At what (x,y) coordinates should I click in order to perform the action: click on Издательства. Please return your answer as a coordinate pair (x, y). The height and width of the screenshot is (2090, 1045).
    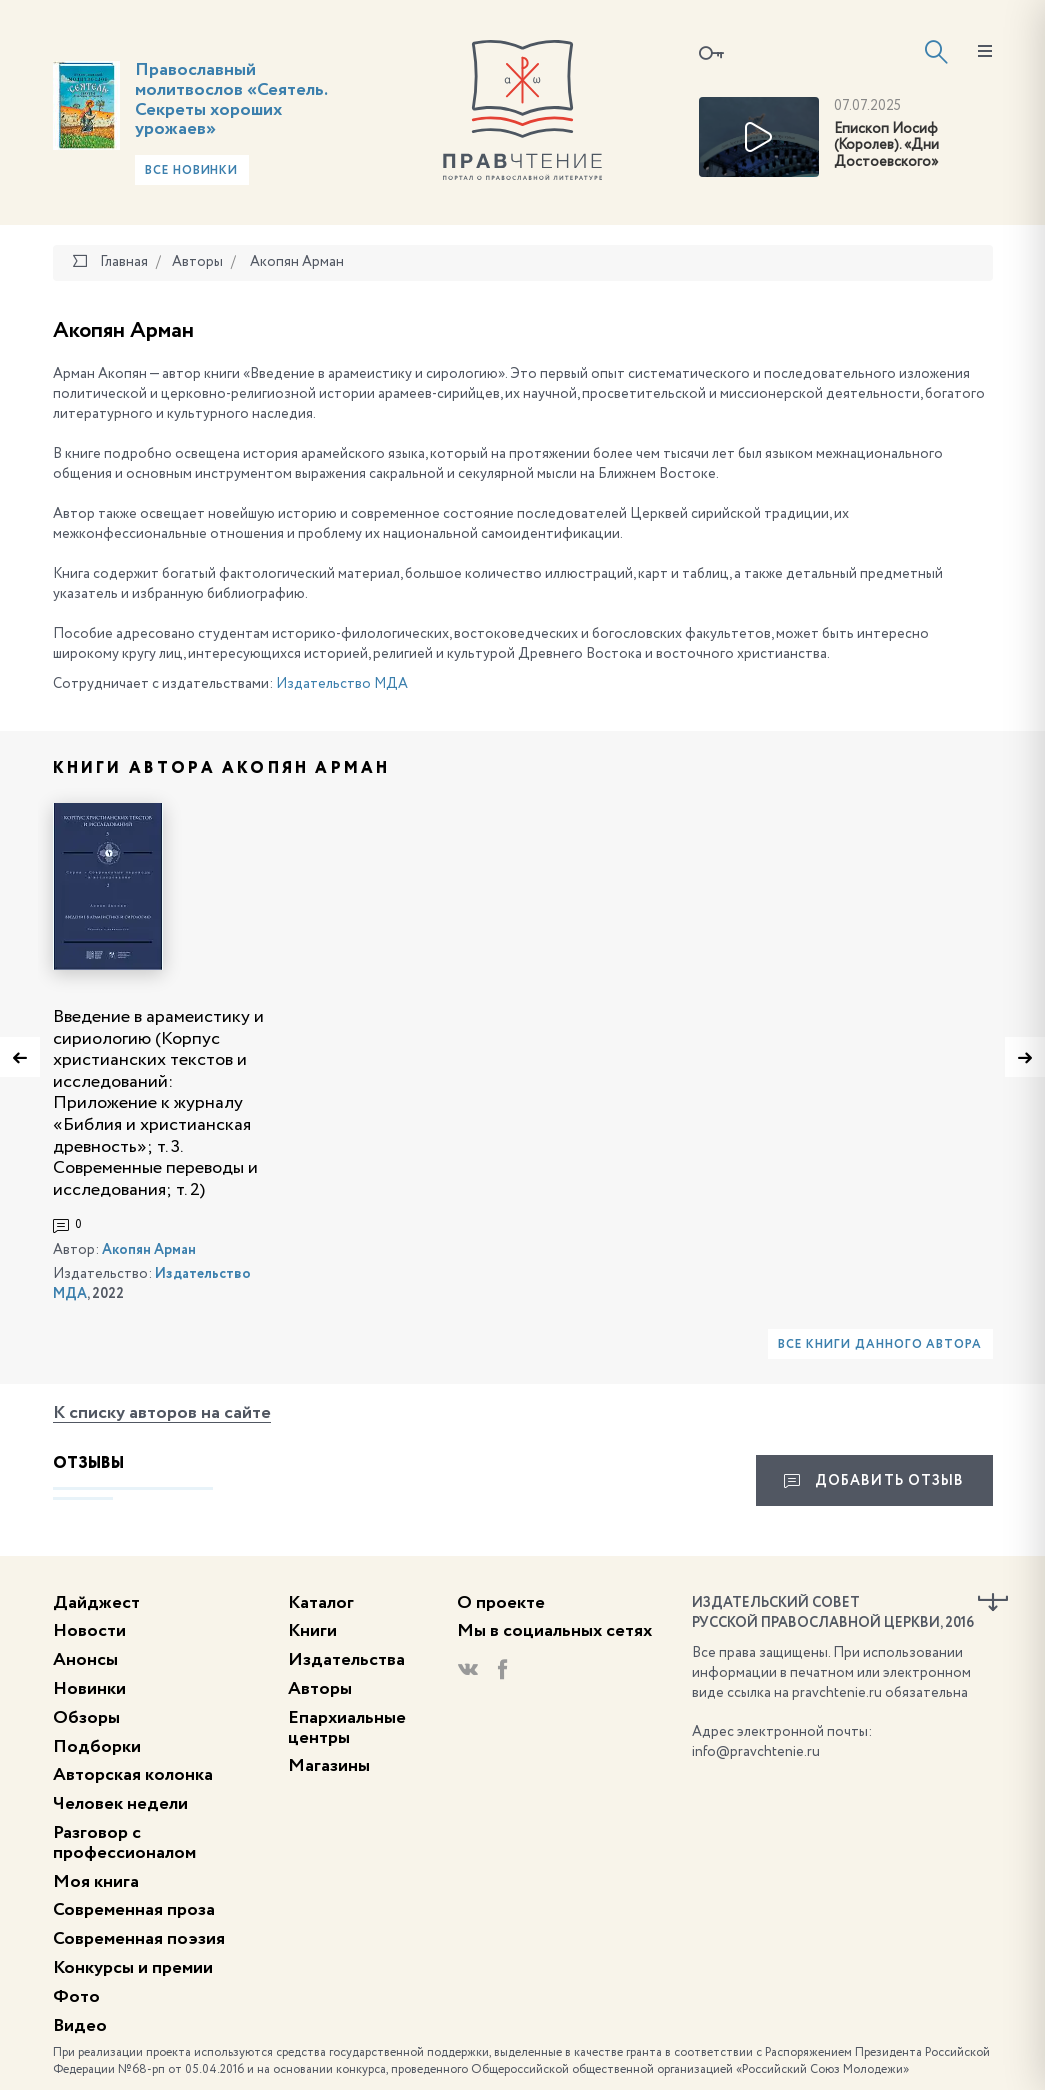
    Looking at the image, I should click on (346, 1660).